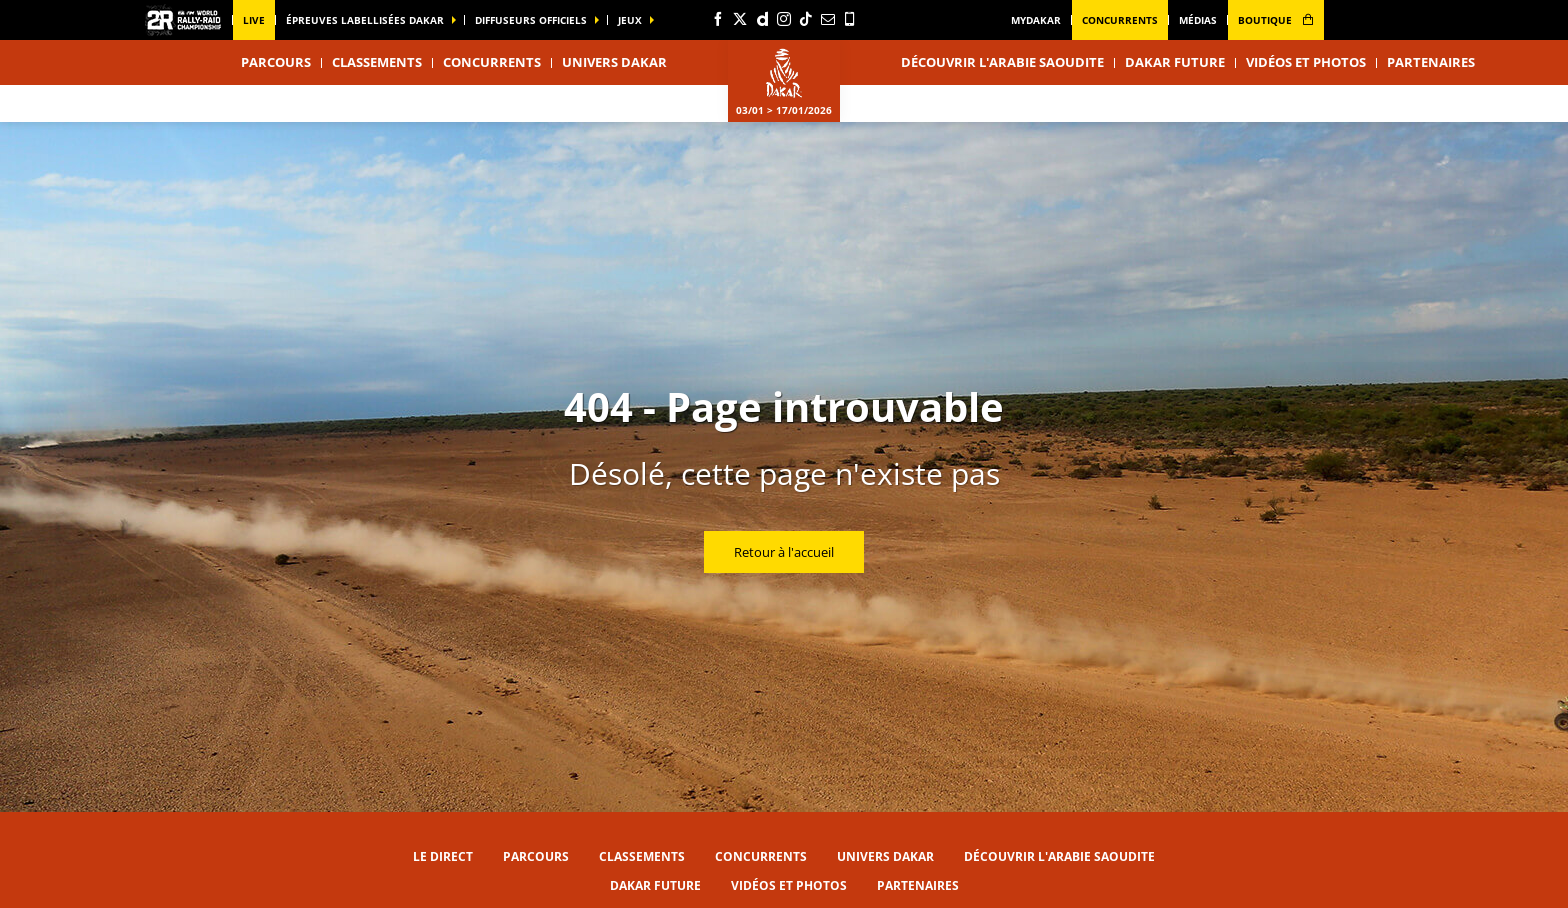 This screenshot has height=908, width=1568. What do you see at coordinates (254, 20) in the screenshot?
I see `Live` at bounding box center [254, 20].